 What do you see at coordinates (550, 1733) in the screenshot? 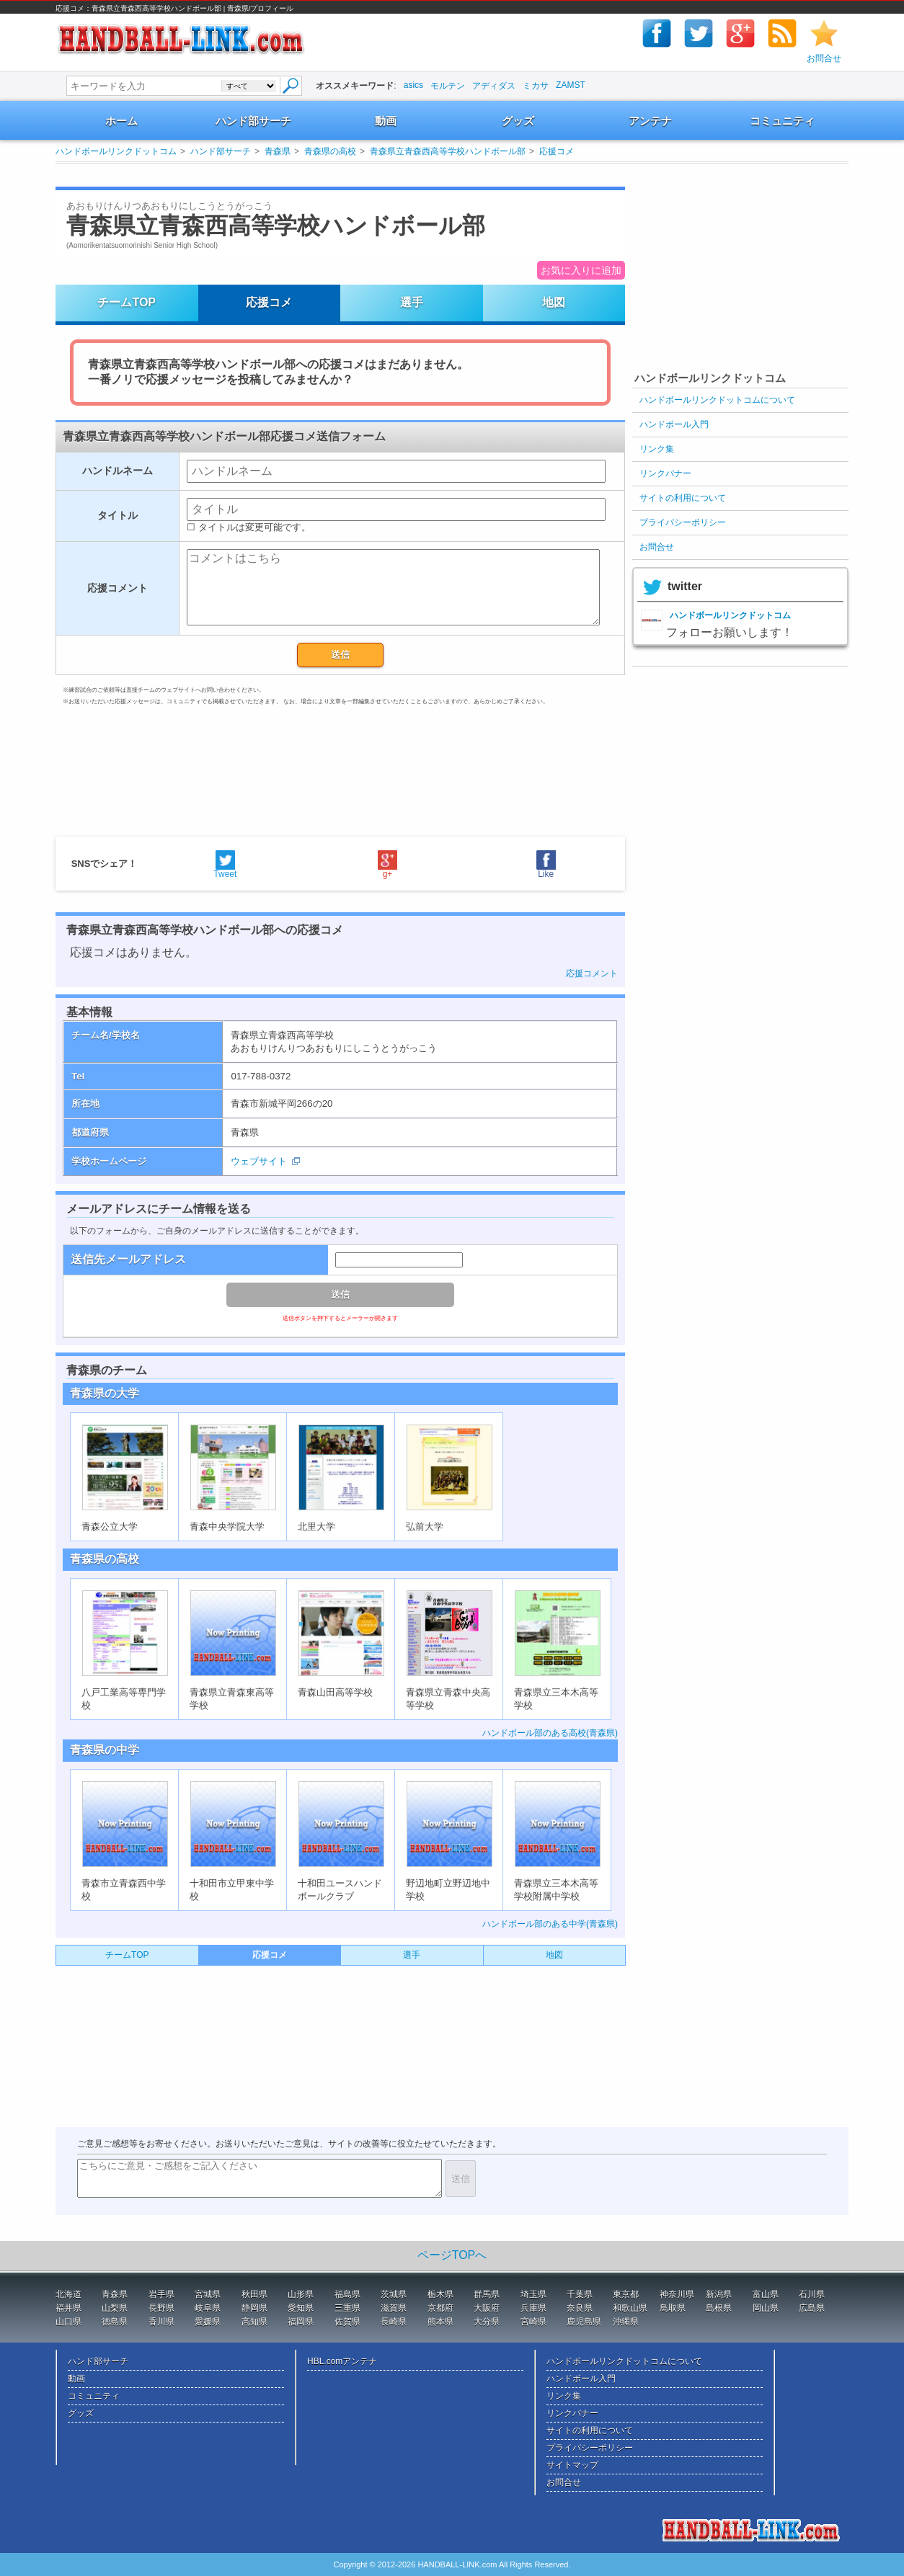
I see `ハンドボール部のある高校(青森県)` at bounding box center [550, 1733].